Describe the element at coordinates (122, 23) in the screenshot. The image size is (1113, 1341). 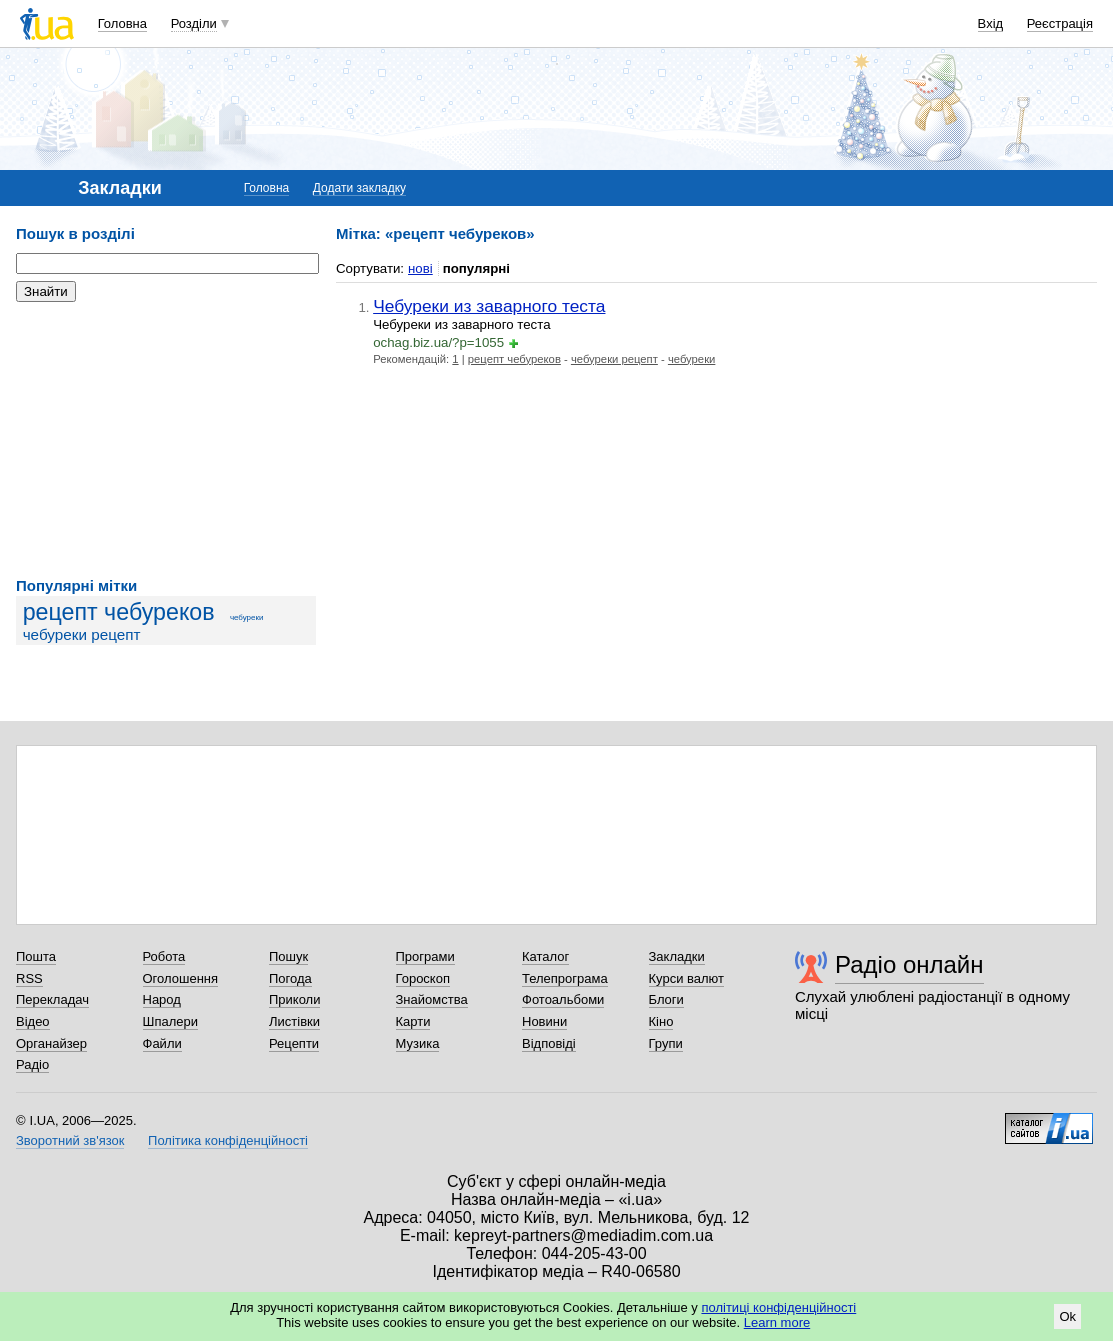
I see `Головна` at that location.